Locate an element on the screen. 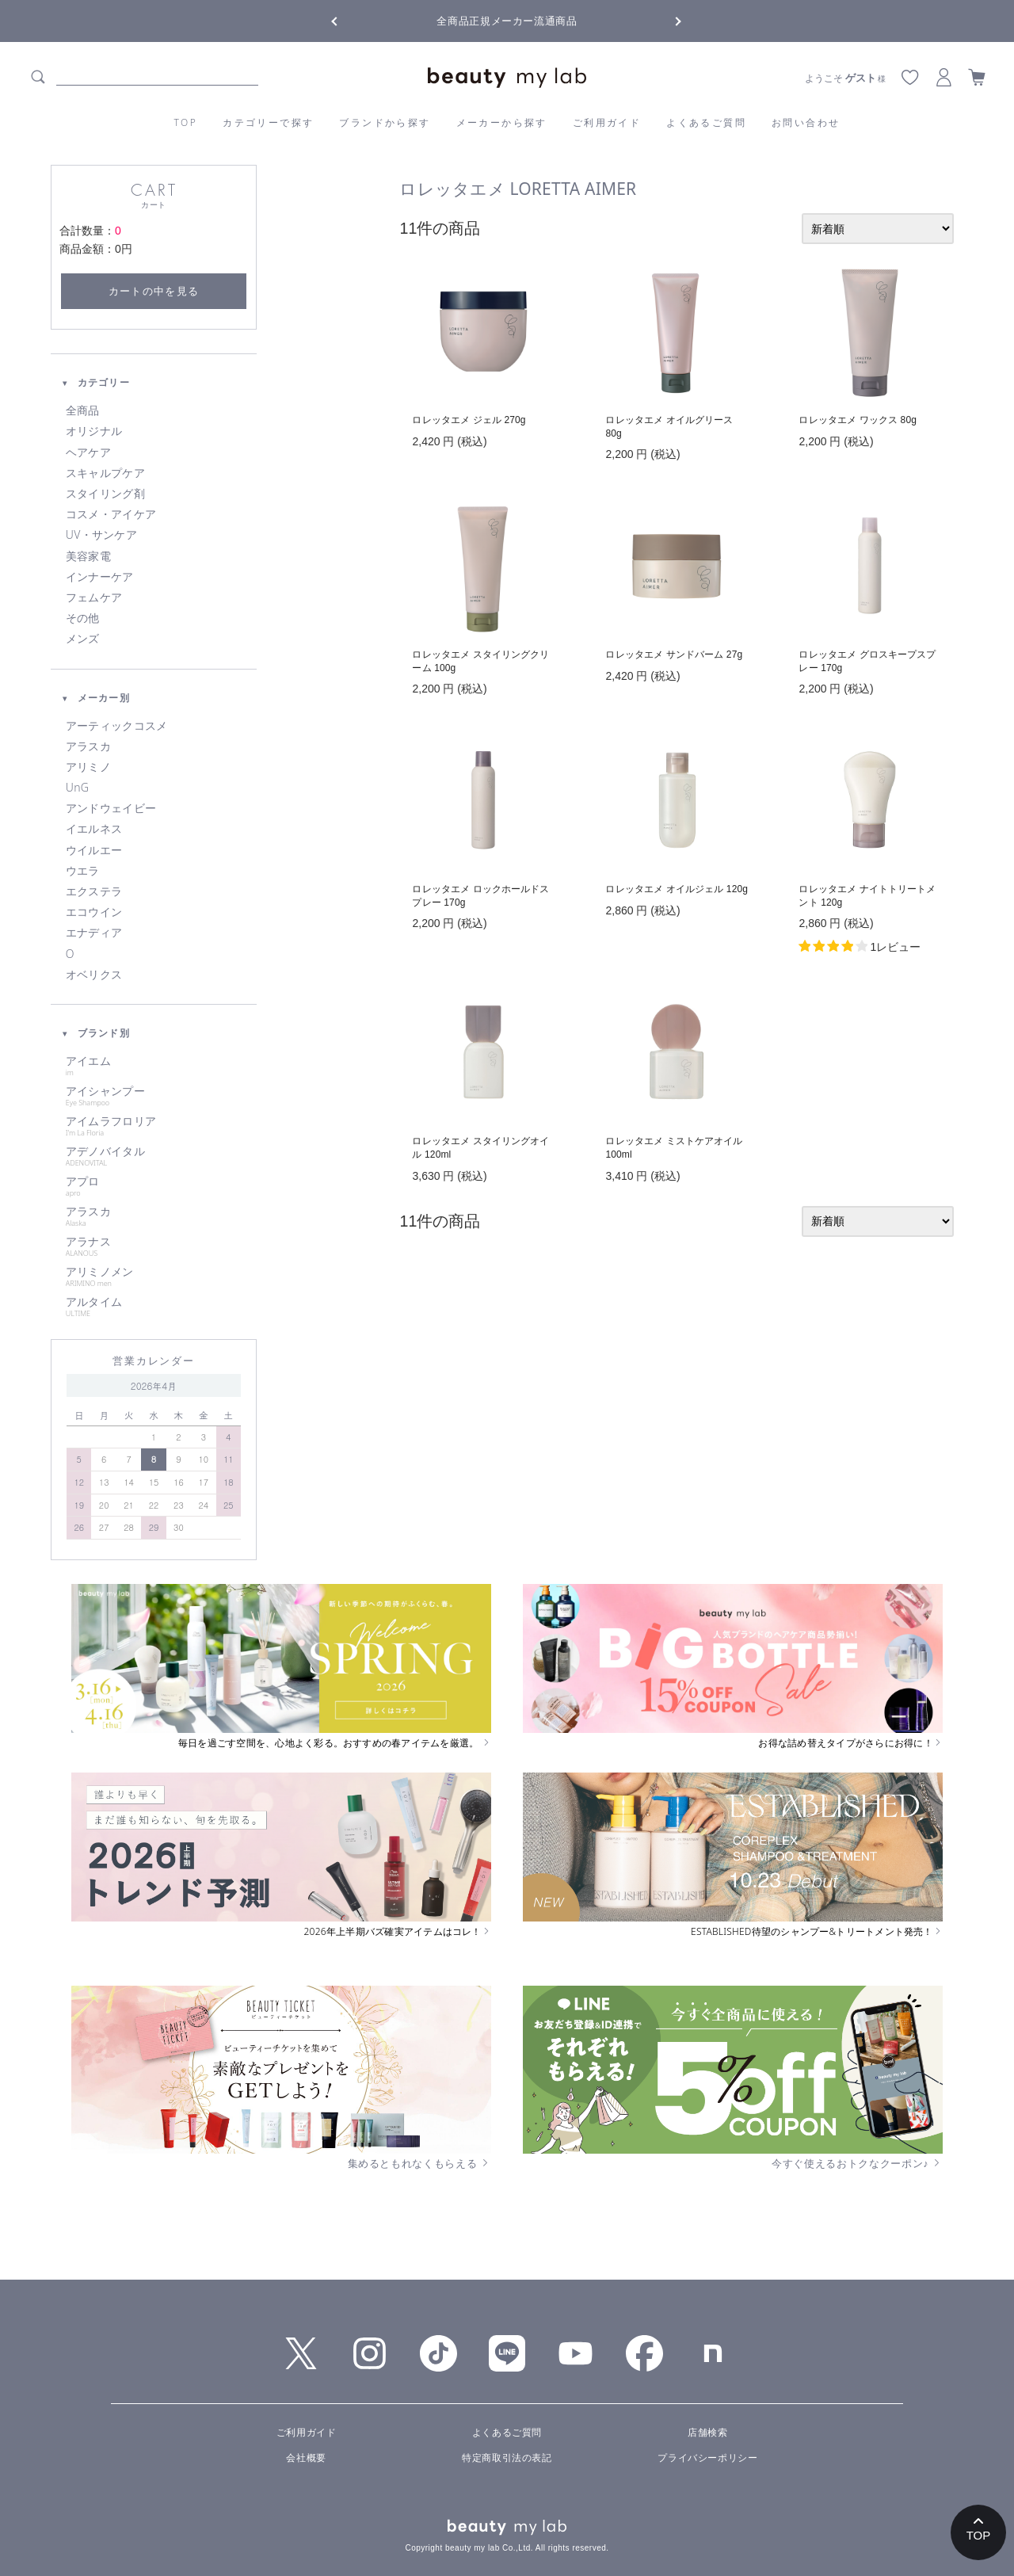 The image size is (1014, 2576). アラナス is located at coordinates (154, 1246).